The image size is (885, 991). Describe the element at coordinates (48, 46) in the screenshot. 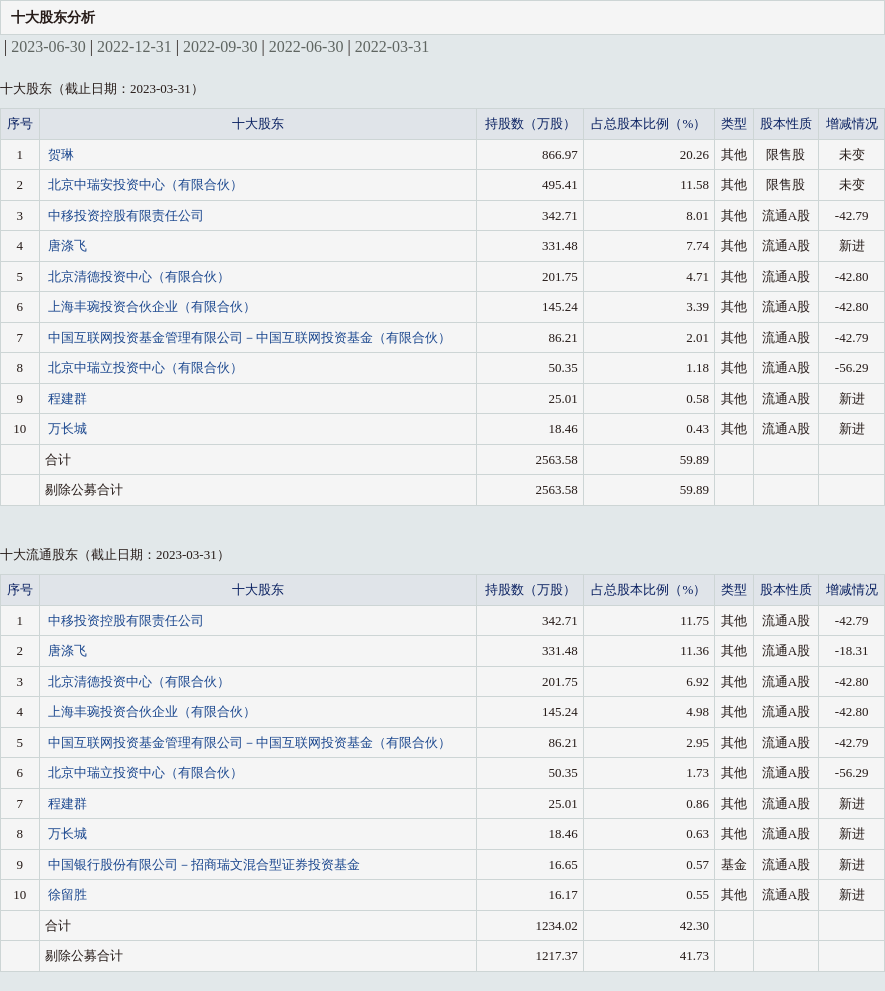

I see `2023-06-30` at that location.